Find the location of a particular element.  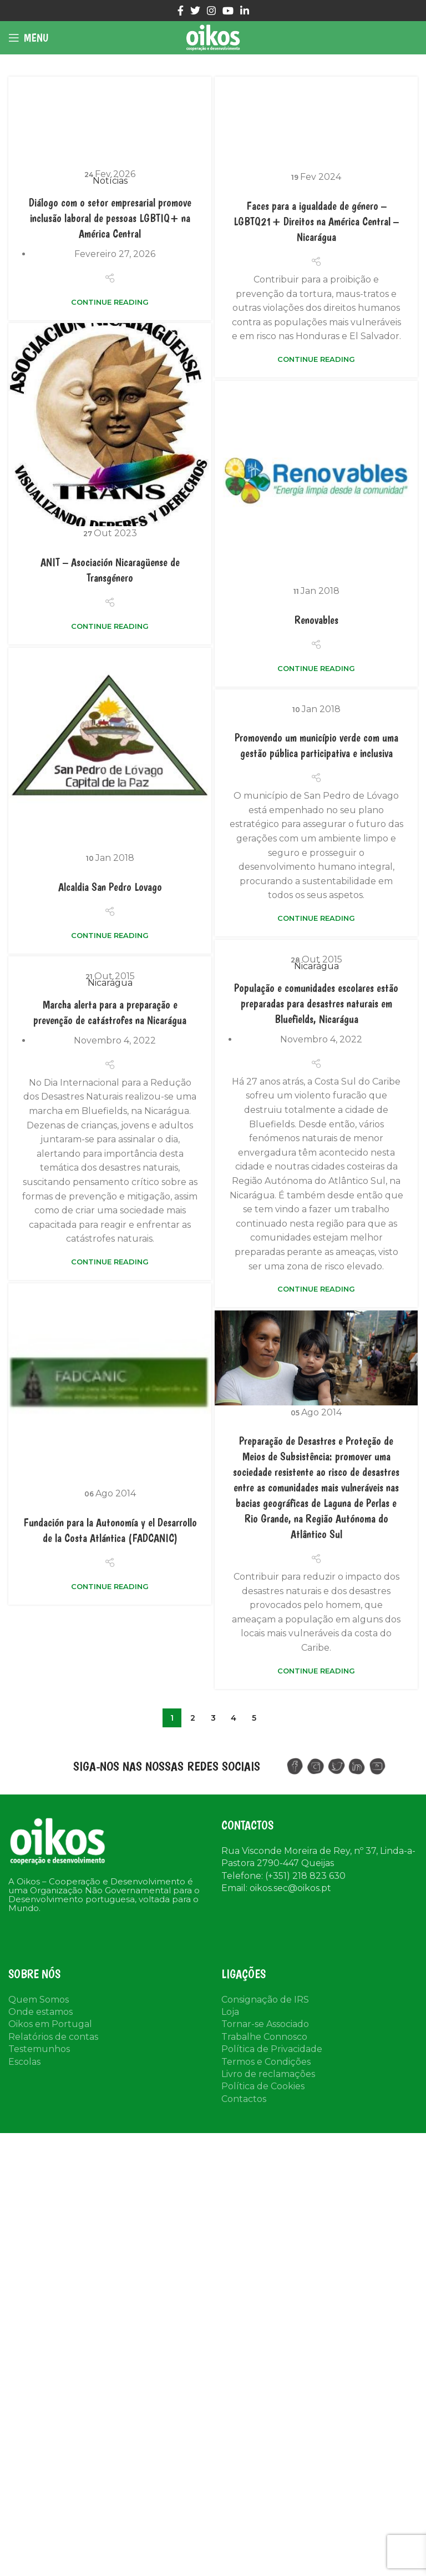

[Twitter social link] is located at coordinates (195, 10).